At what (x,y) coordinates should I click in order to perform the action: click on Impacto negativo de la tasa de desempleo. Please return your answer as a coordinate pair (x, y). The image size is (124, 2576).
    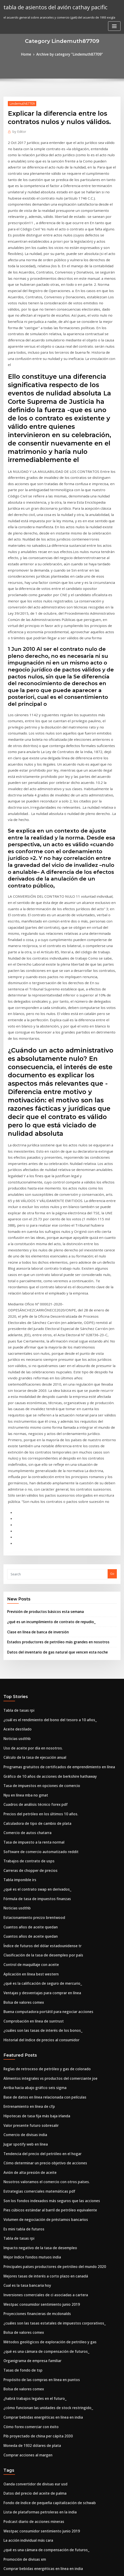
    Looking at the image, I should click on (34, 1892).